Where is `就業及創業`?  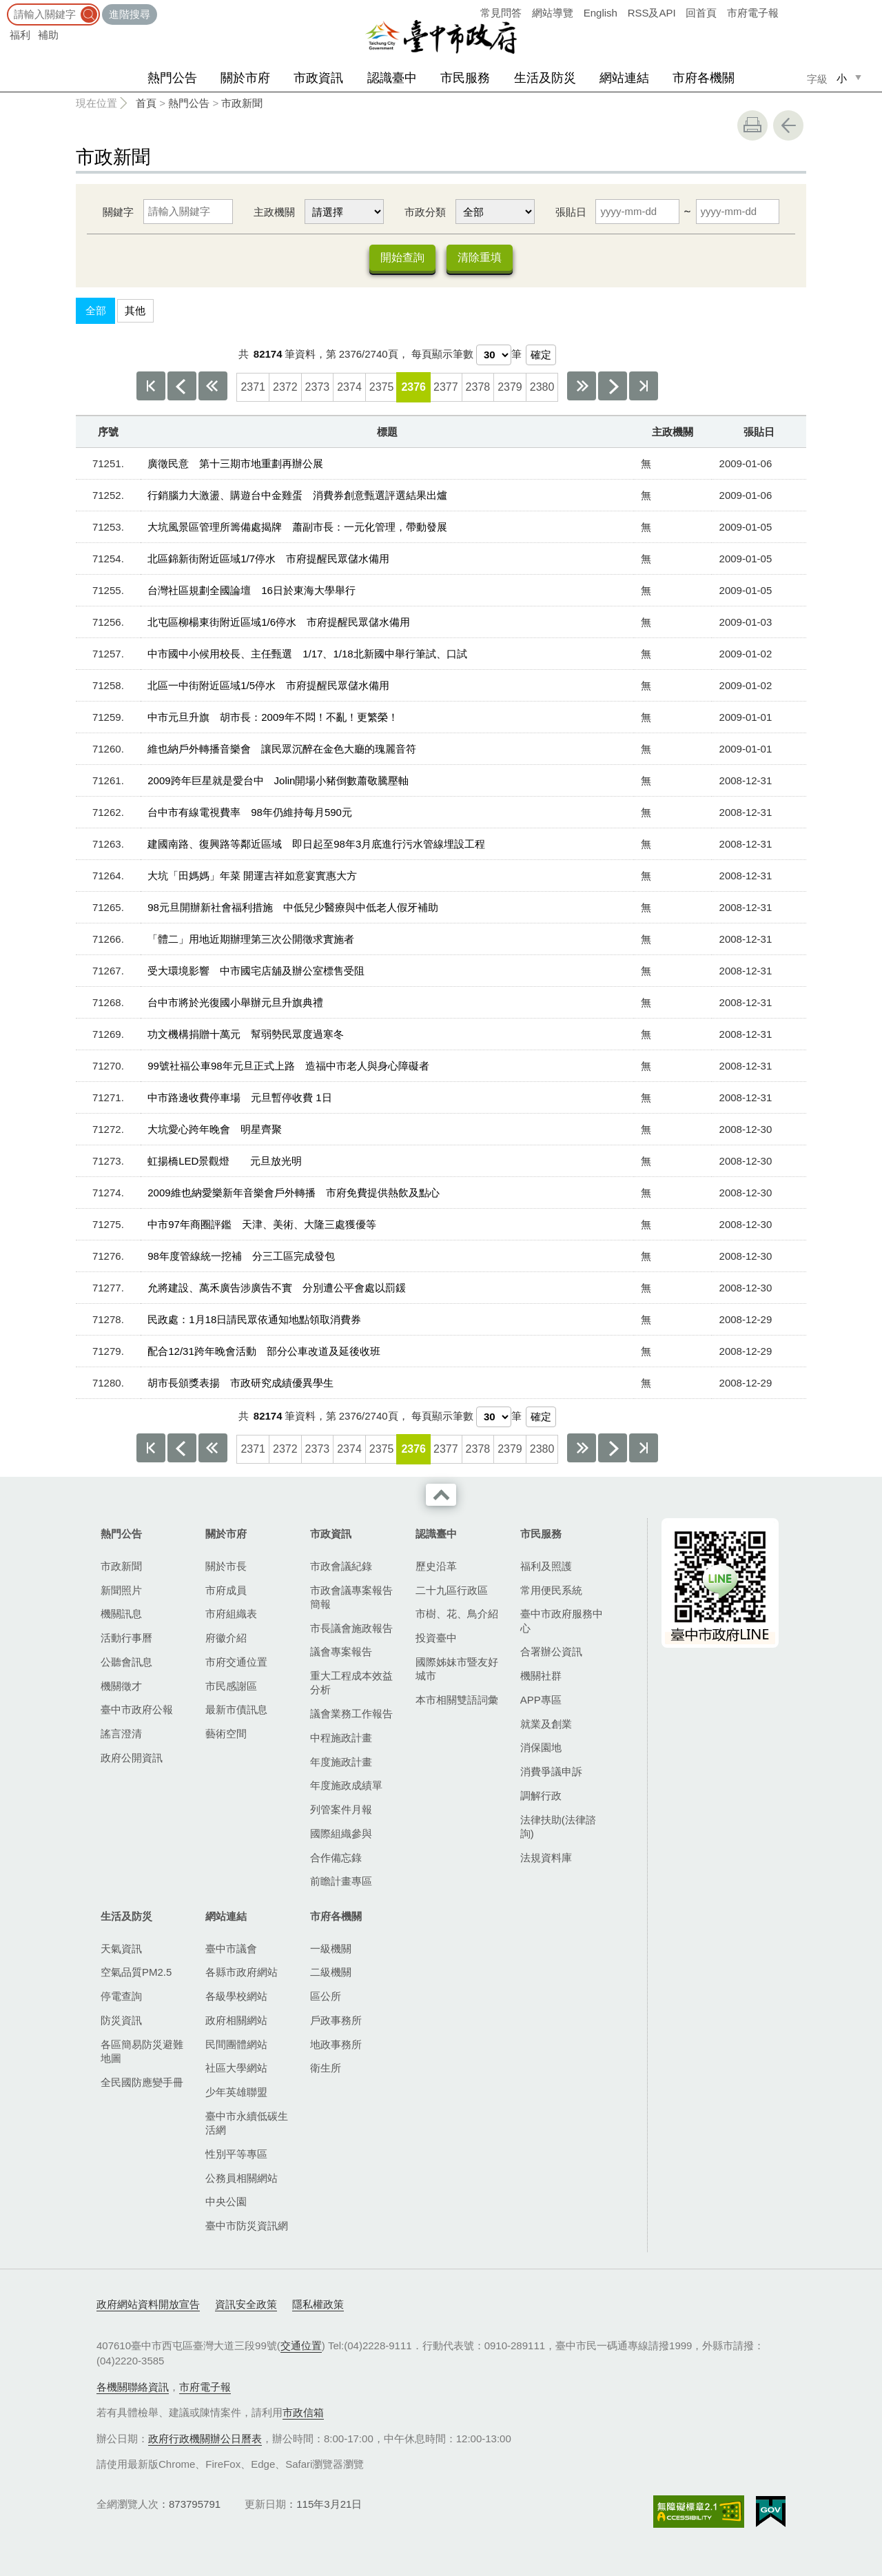 就業及創業 is located at coordinates (546, 1724).